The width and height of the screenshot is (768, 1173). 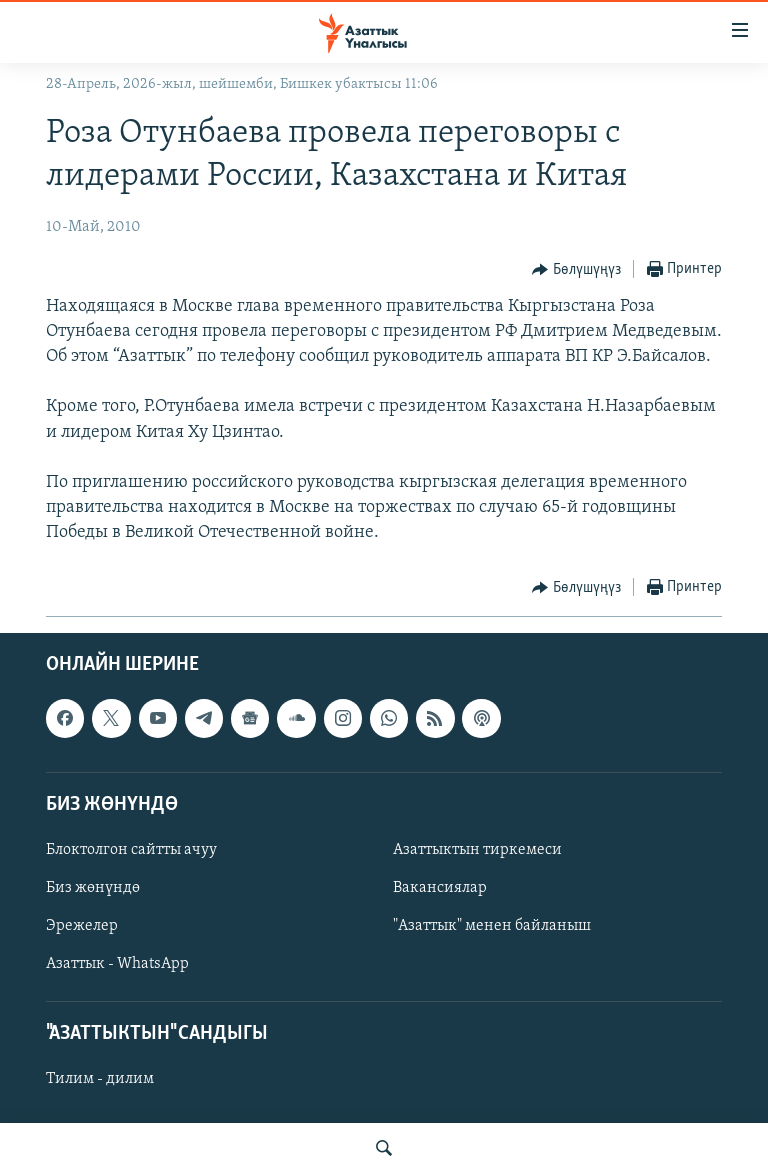 What do you see at coordinates (492, 926) in the screenshot?
I see `"Азаттык" менен байланыш` at bounding box center [492, 926].